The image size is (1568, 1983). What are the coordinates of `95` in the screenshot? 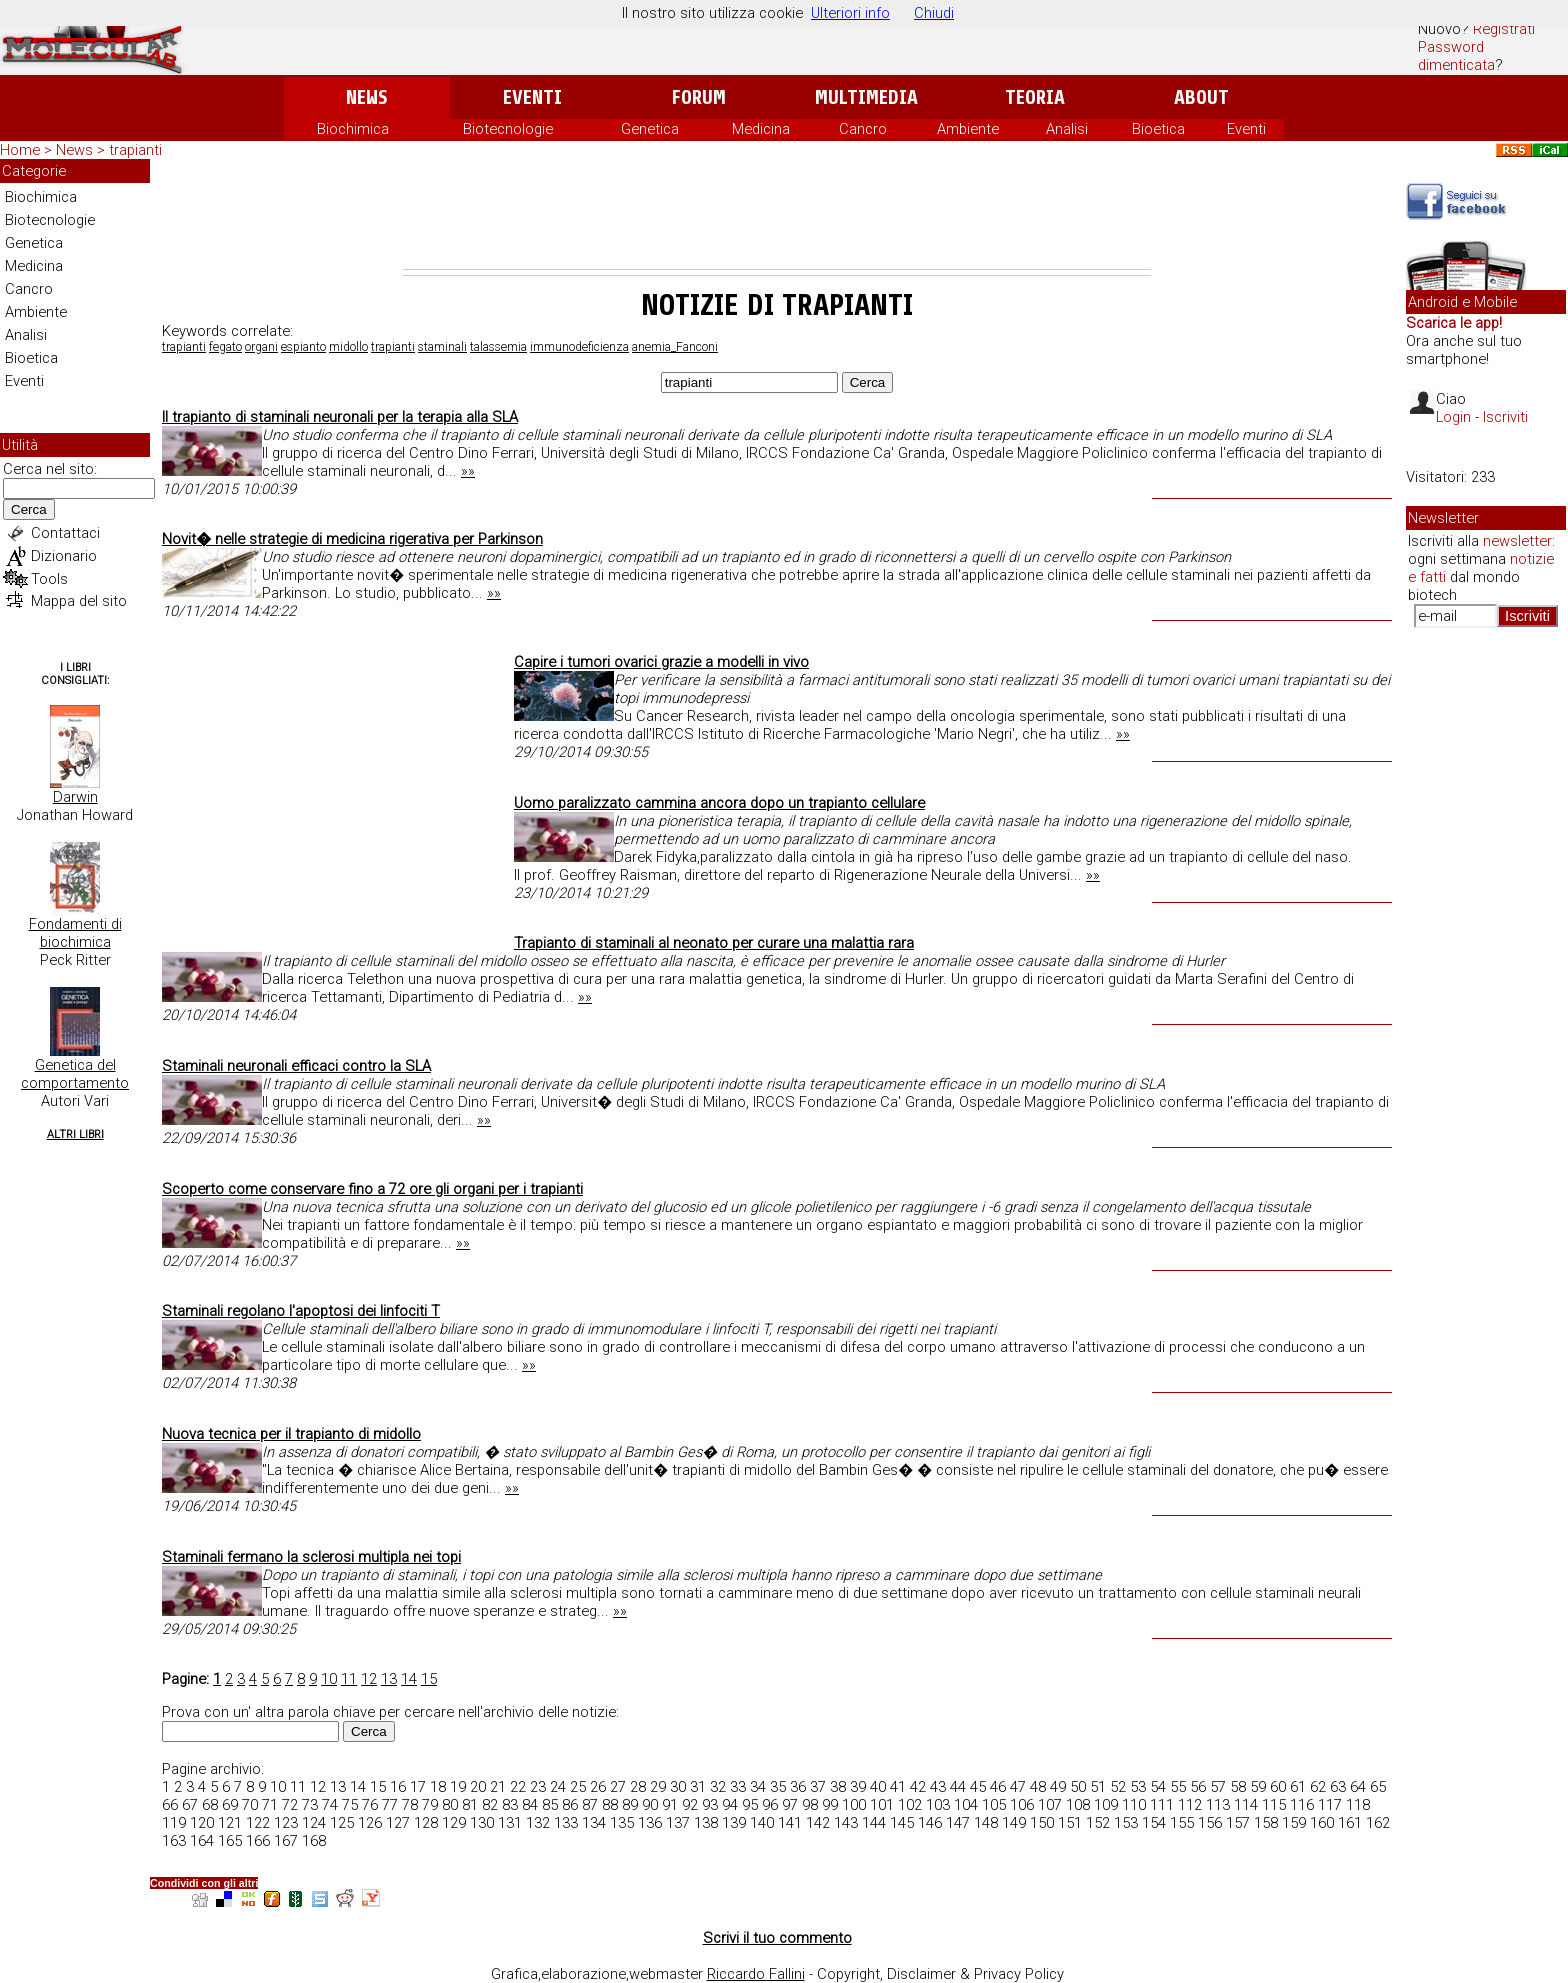 It's located at (750, 1805).